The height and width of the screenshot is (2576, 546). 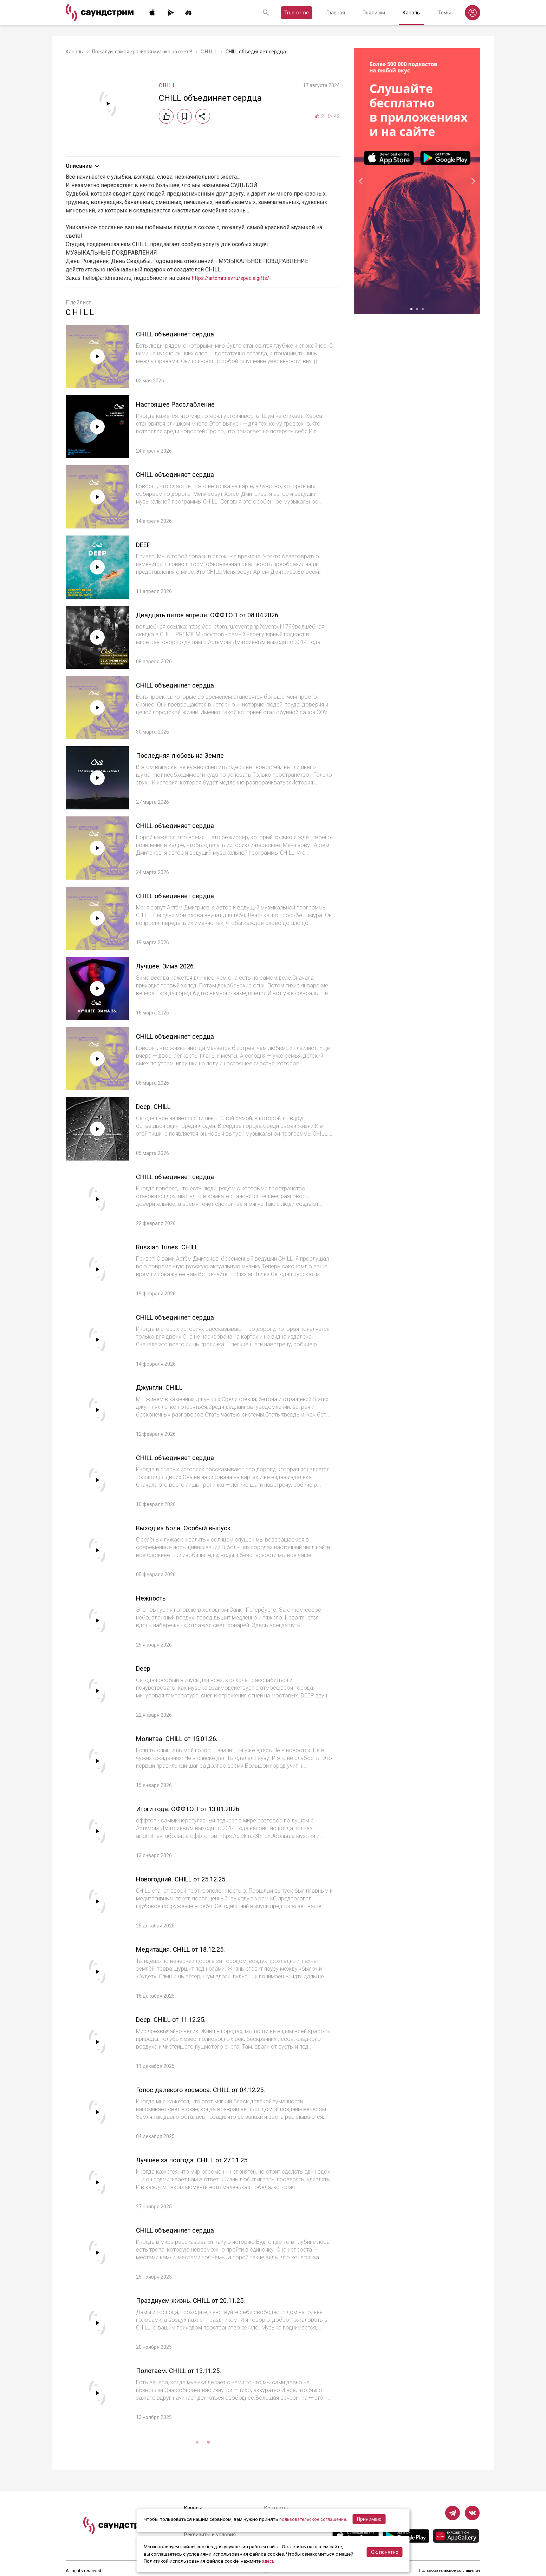 What do you see at coordinates (157, 1106) in the screenshot?
I see `Deep. CHILL` at bounding box center [157, 1106].